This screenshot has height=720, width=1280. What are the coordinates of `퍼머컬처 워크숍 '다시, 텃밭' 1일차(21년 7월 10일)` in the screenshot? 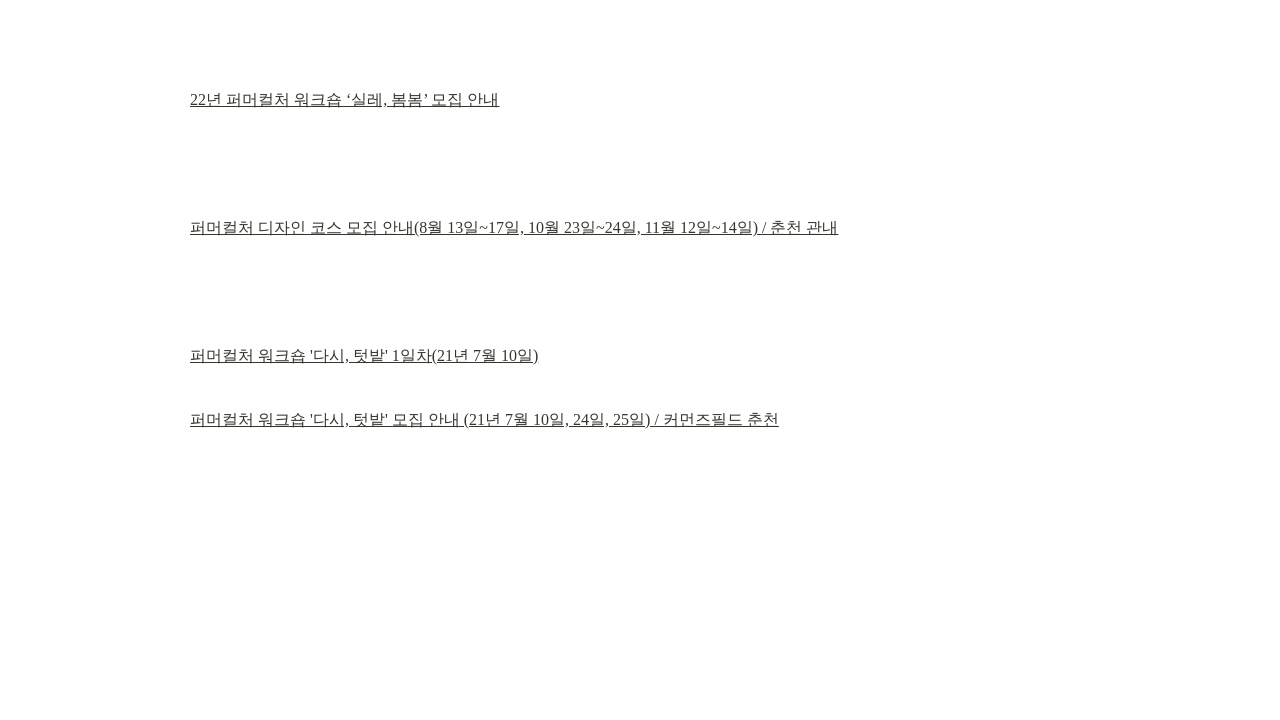 It's located at (364, 355).